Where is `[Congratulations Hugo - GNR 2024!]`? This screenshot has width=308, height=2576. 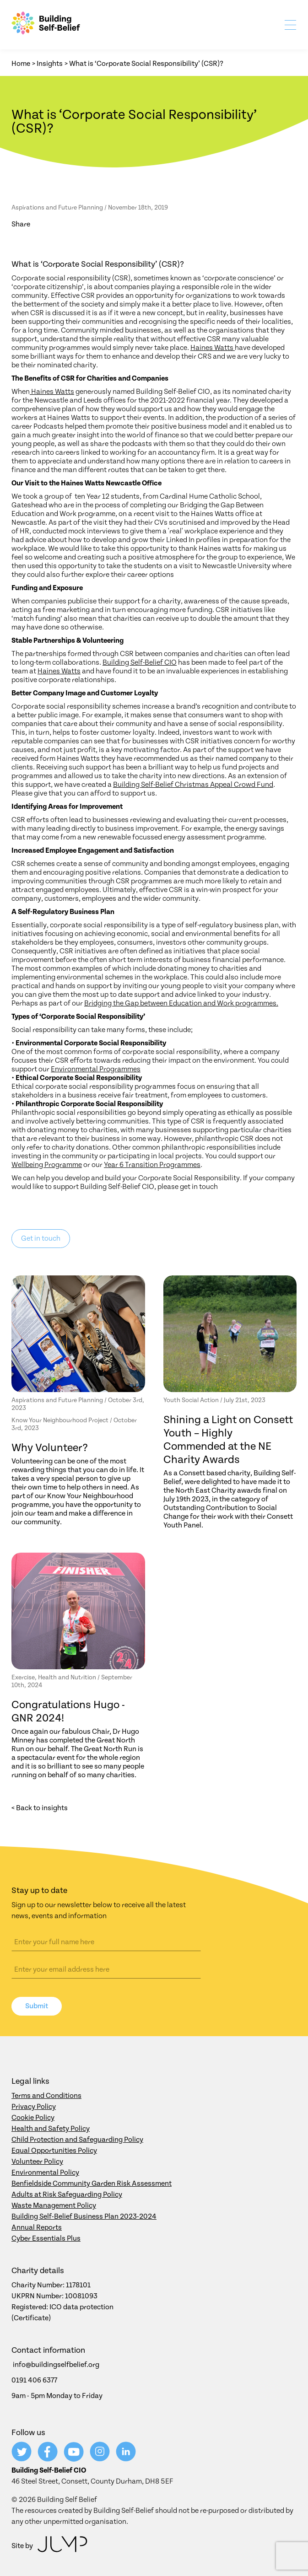 [Congratulations Hugo - GNR 2024!] is located at coordinates (78, 1611).